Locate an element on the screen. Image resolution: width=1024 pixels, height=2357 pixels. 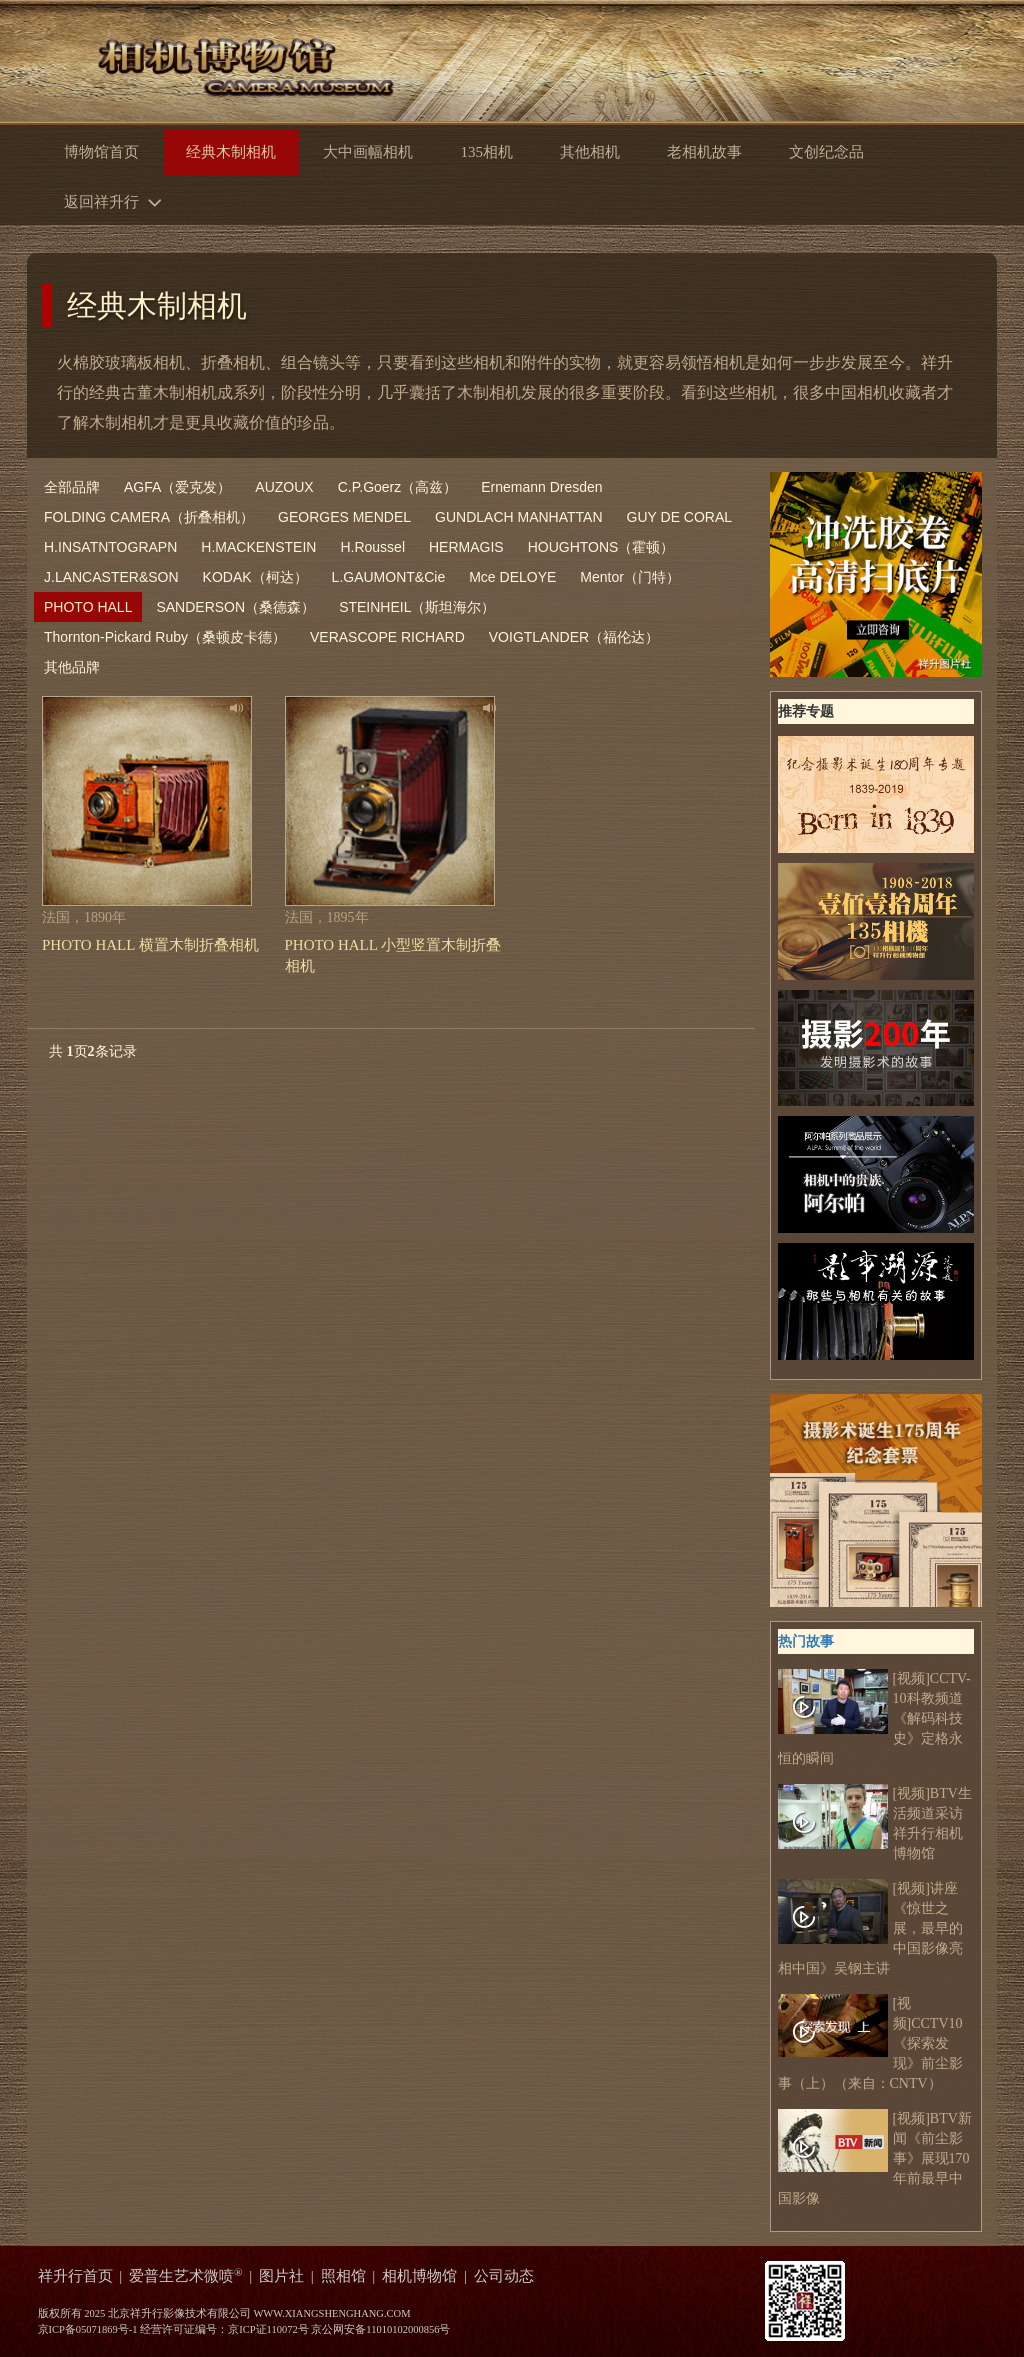
文创纪念品 is located at coordinates (826, 152).